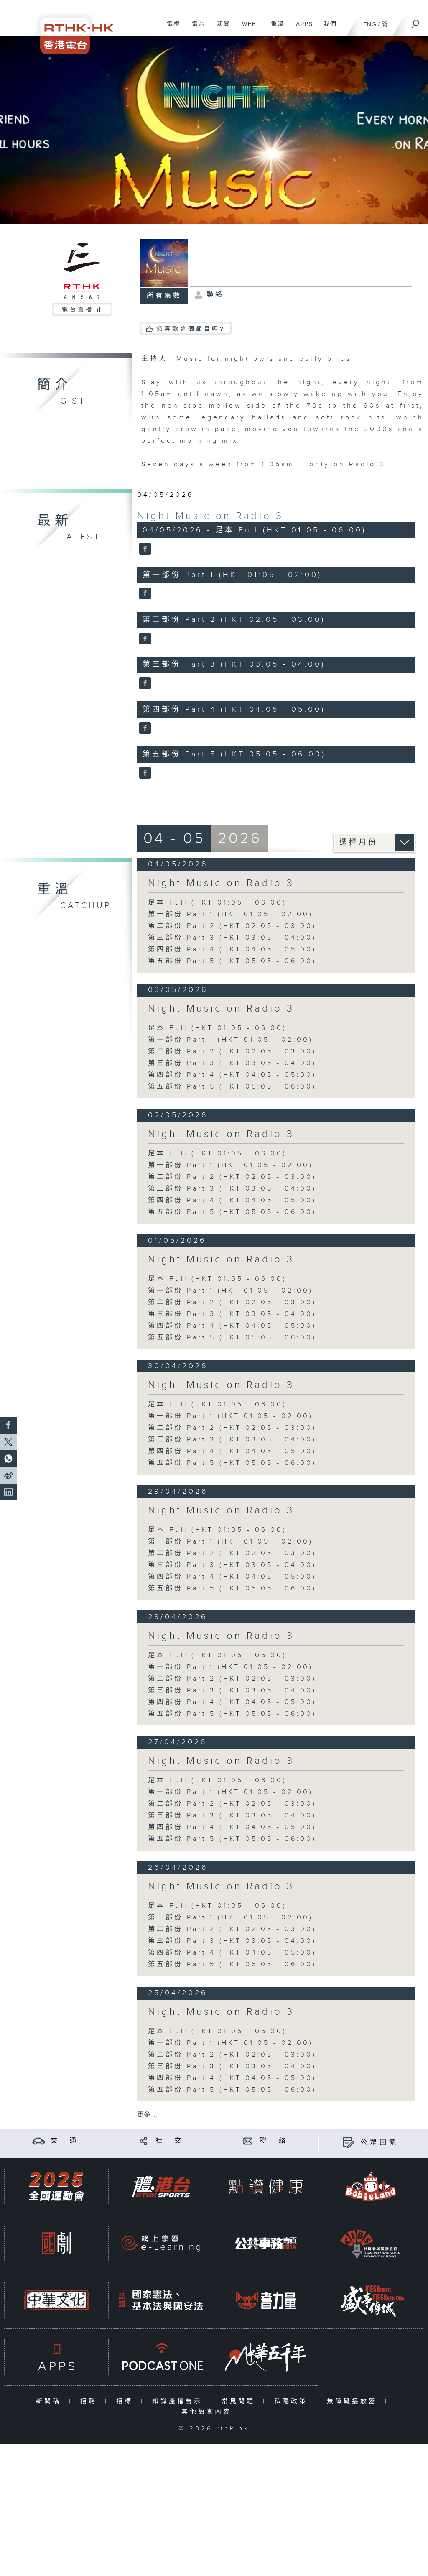 The height and width of the screenshot is (2576, 428). I want to click on 社 交, so click(169, 2141).